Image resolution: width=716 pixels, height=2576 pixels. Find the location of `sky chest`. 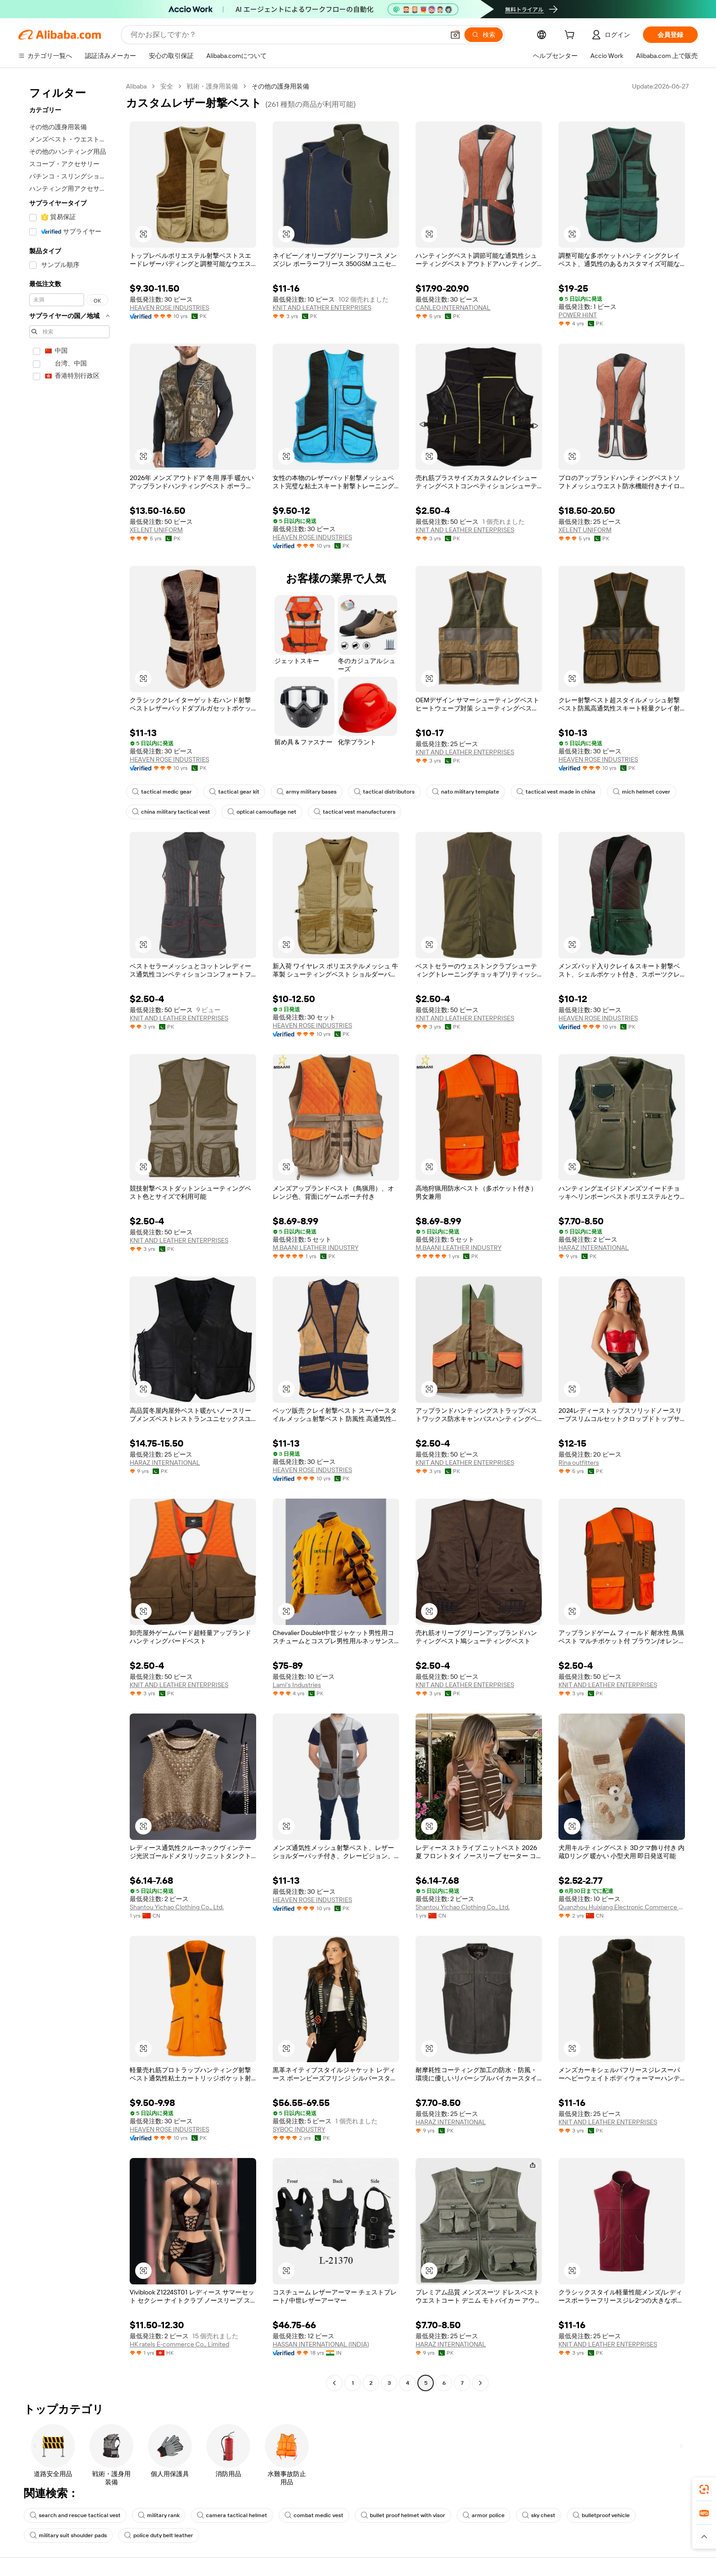

sky chest is located at coordinates (538, 2515).